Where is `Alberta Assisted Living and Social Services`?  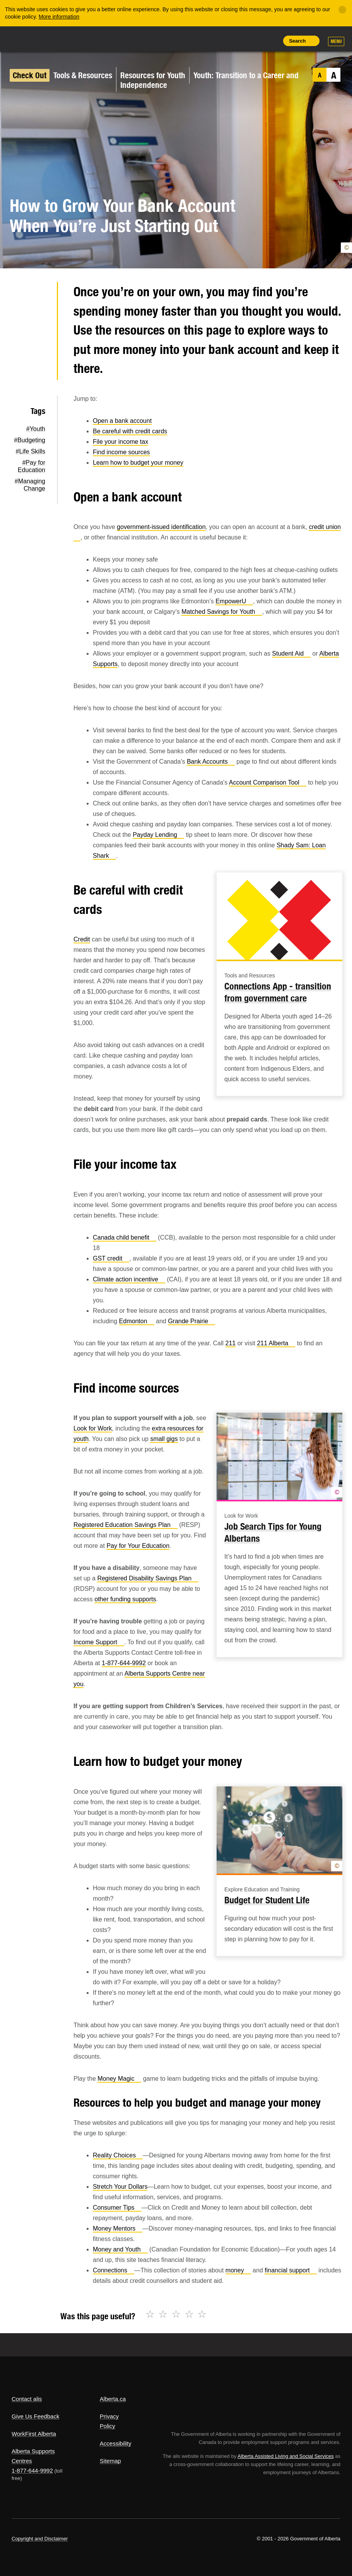
Alberta Assisted Living and Social Services is located at coordinates (286, 2456).